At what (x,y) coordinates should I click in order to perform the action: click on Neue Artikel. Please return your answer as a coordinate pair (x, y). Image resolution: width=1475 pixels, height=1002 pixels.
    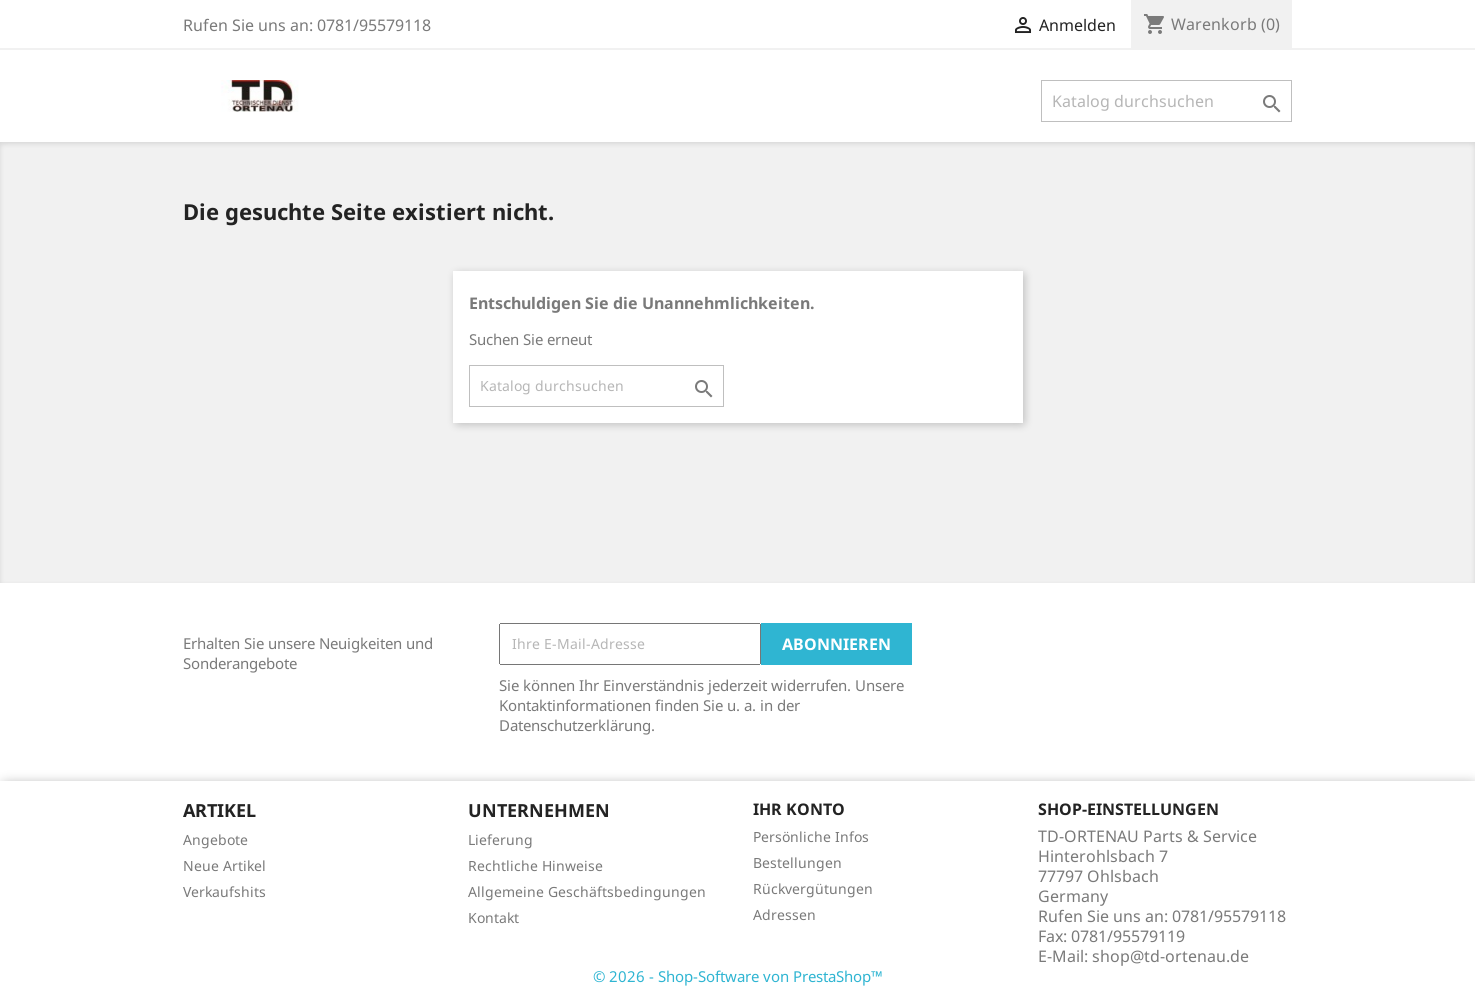
    Looking at the image, I should click on (224, 865).